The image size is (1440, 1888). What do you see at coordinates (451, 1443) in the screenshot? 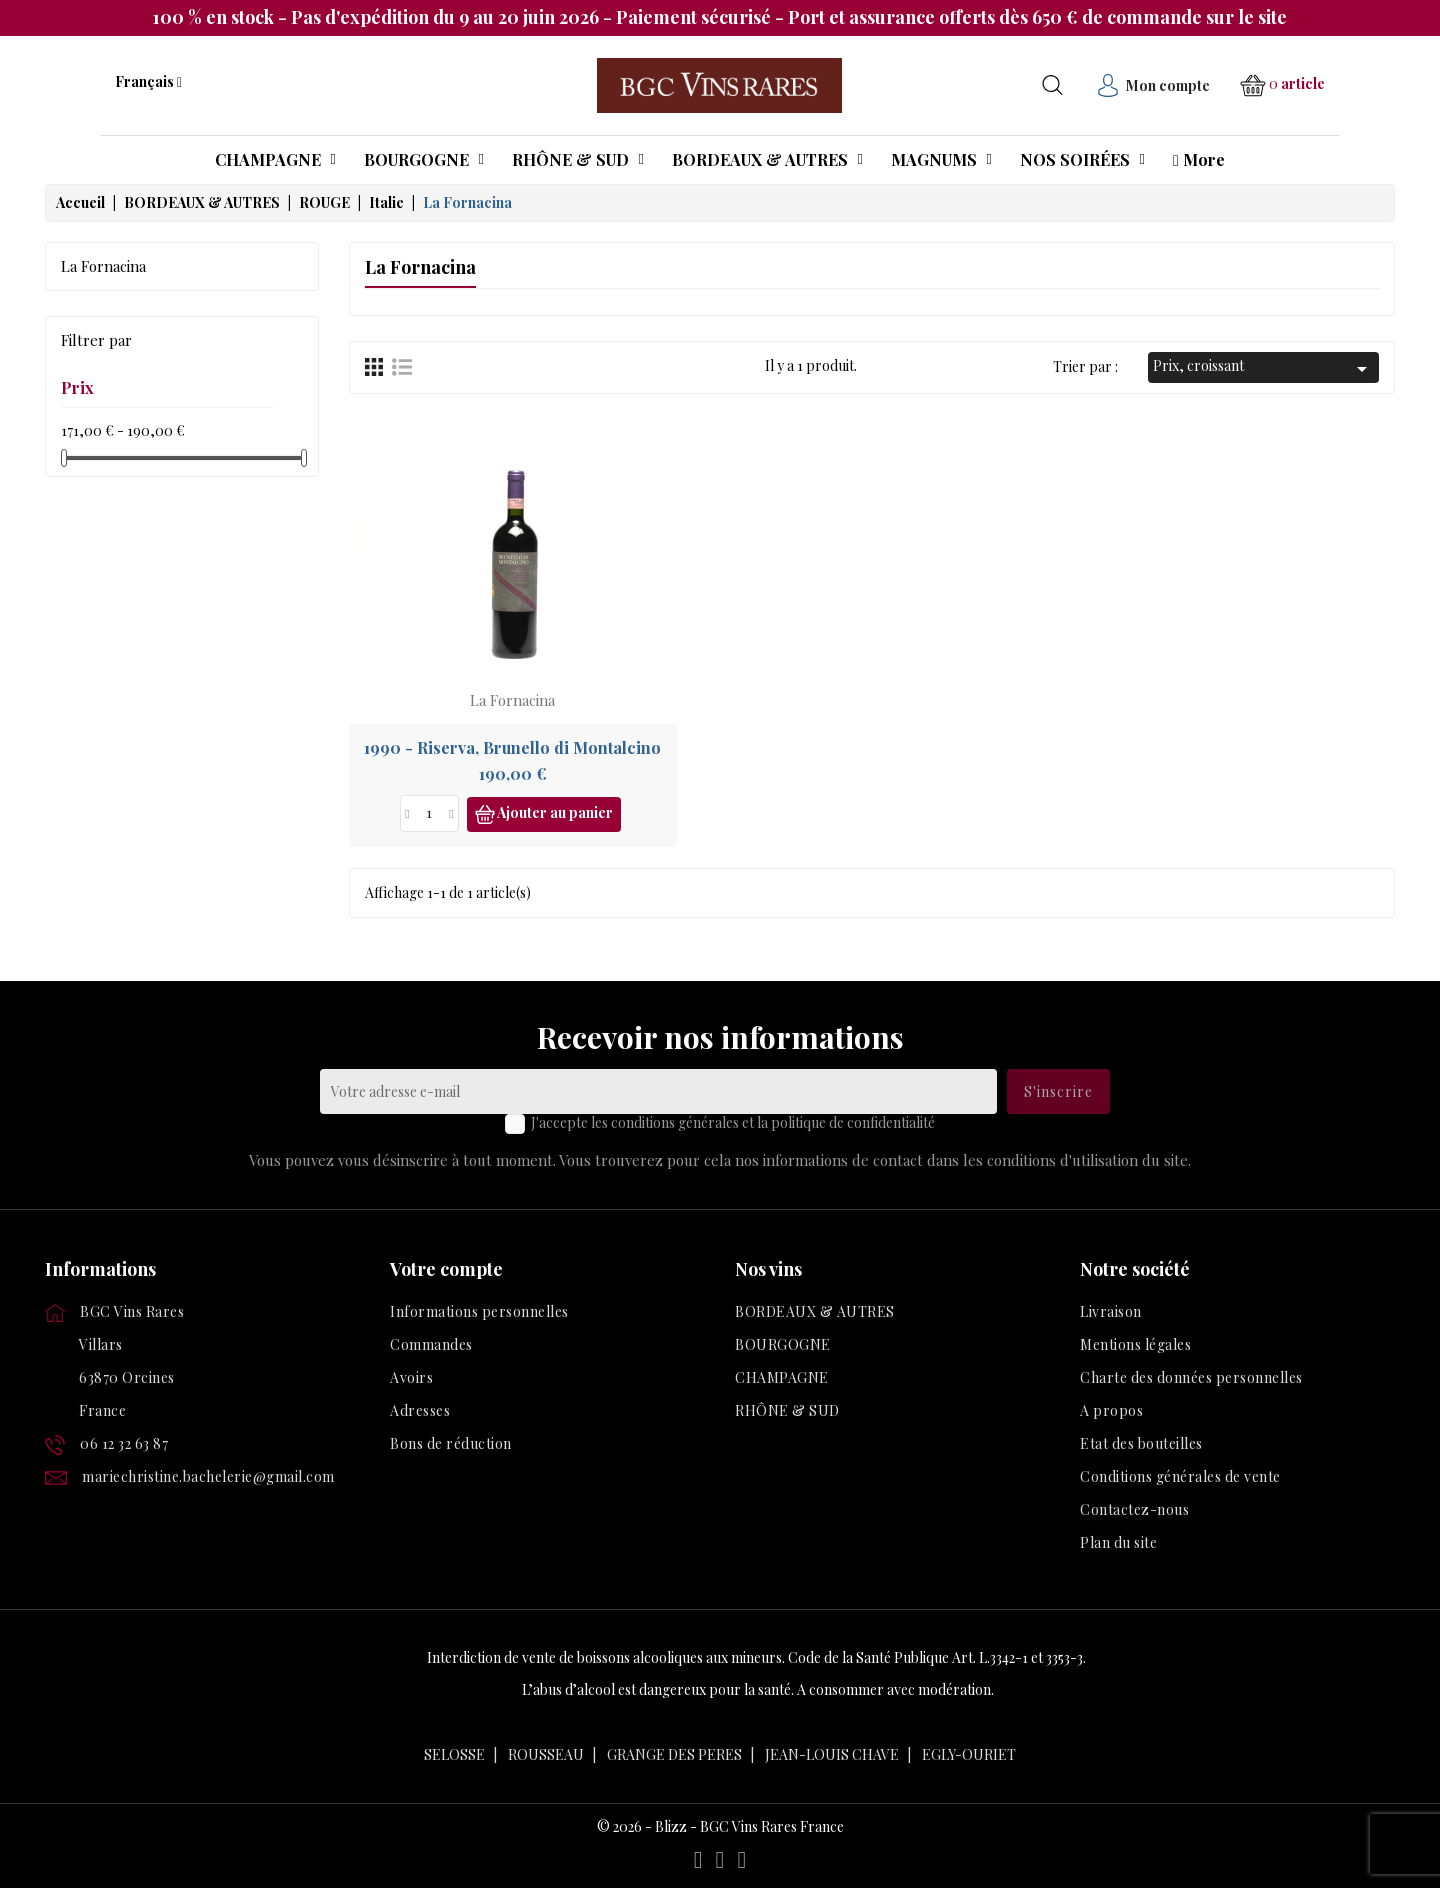
I see `Bons de réduction` at bounding box center [451, 1443].